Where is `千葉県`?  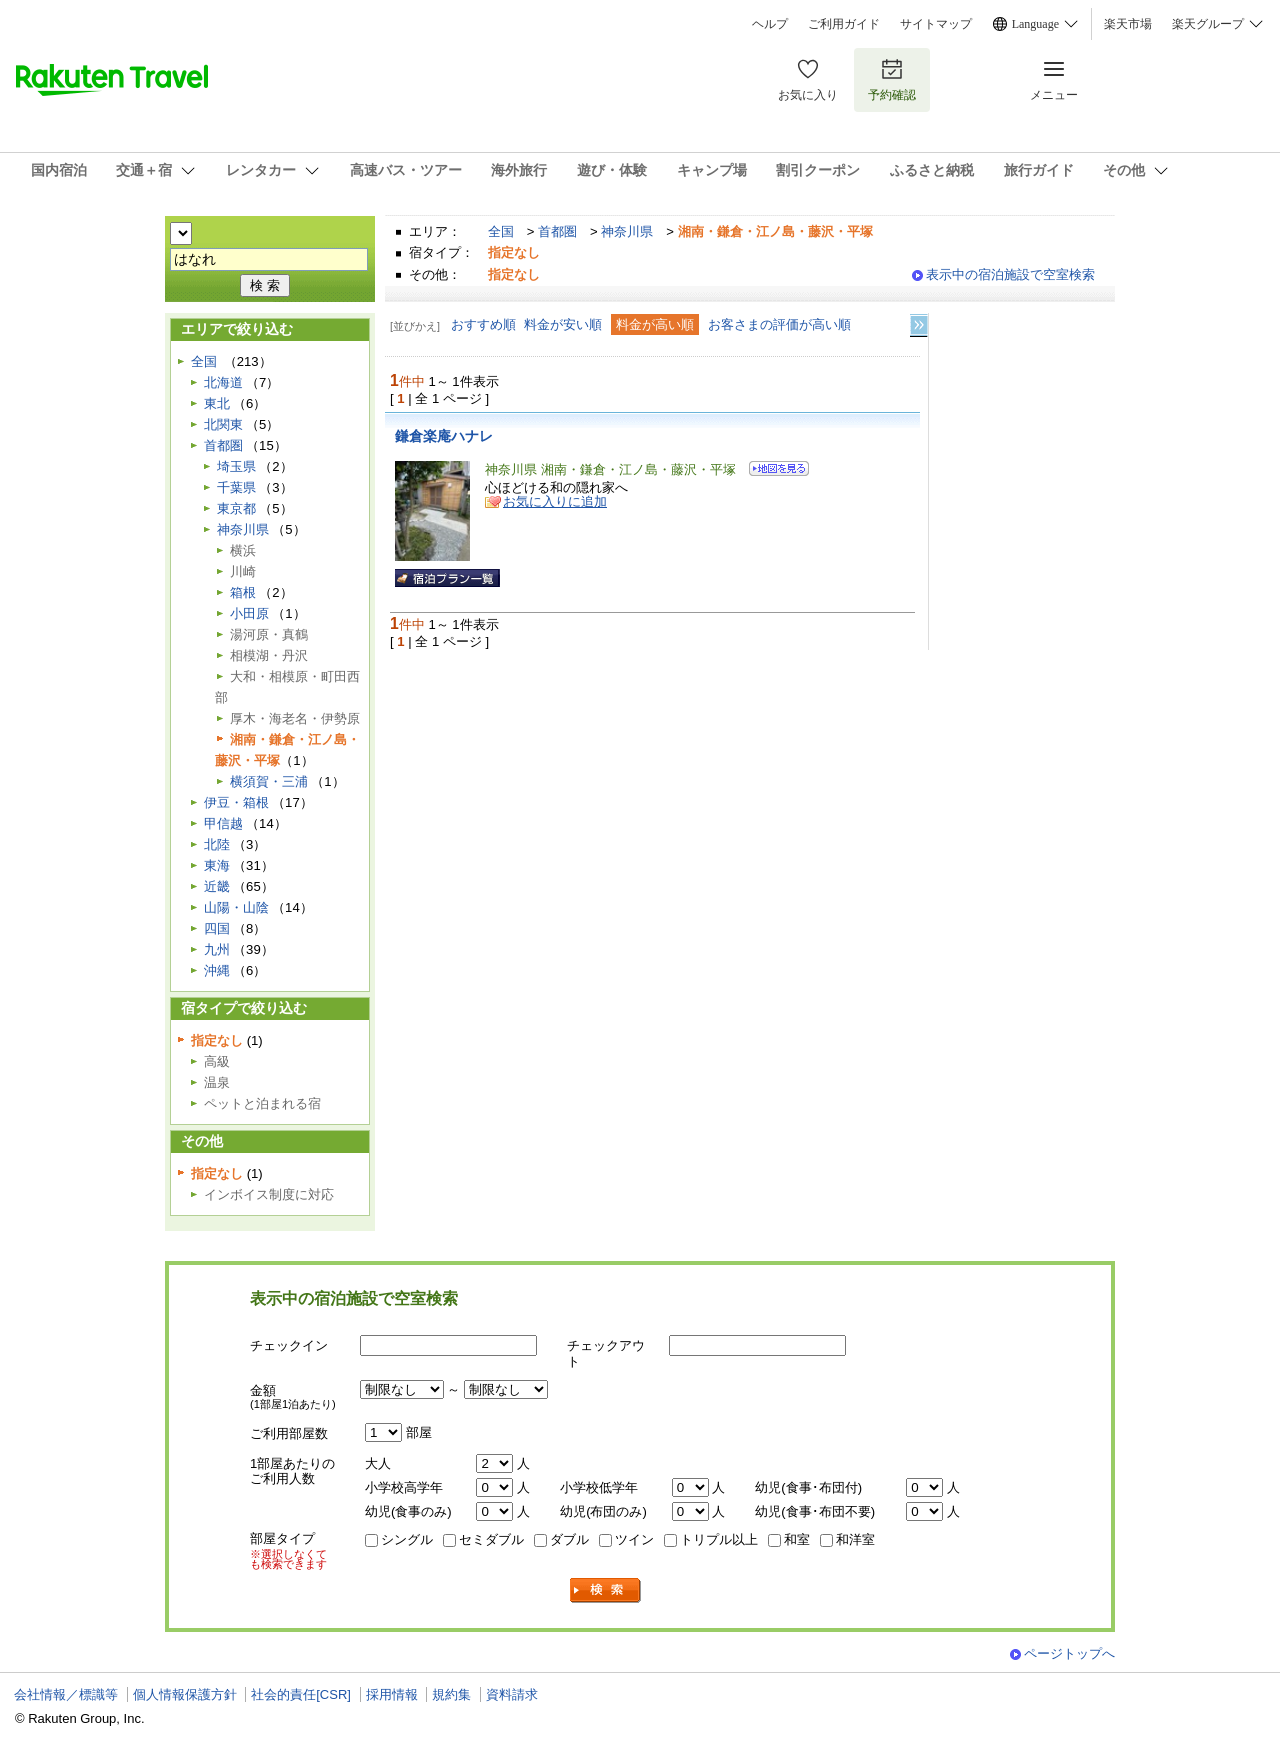 千葉県 is located at coordinates (236, 487).